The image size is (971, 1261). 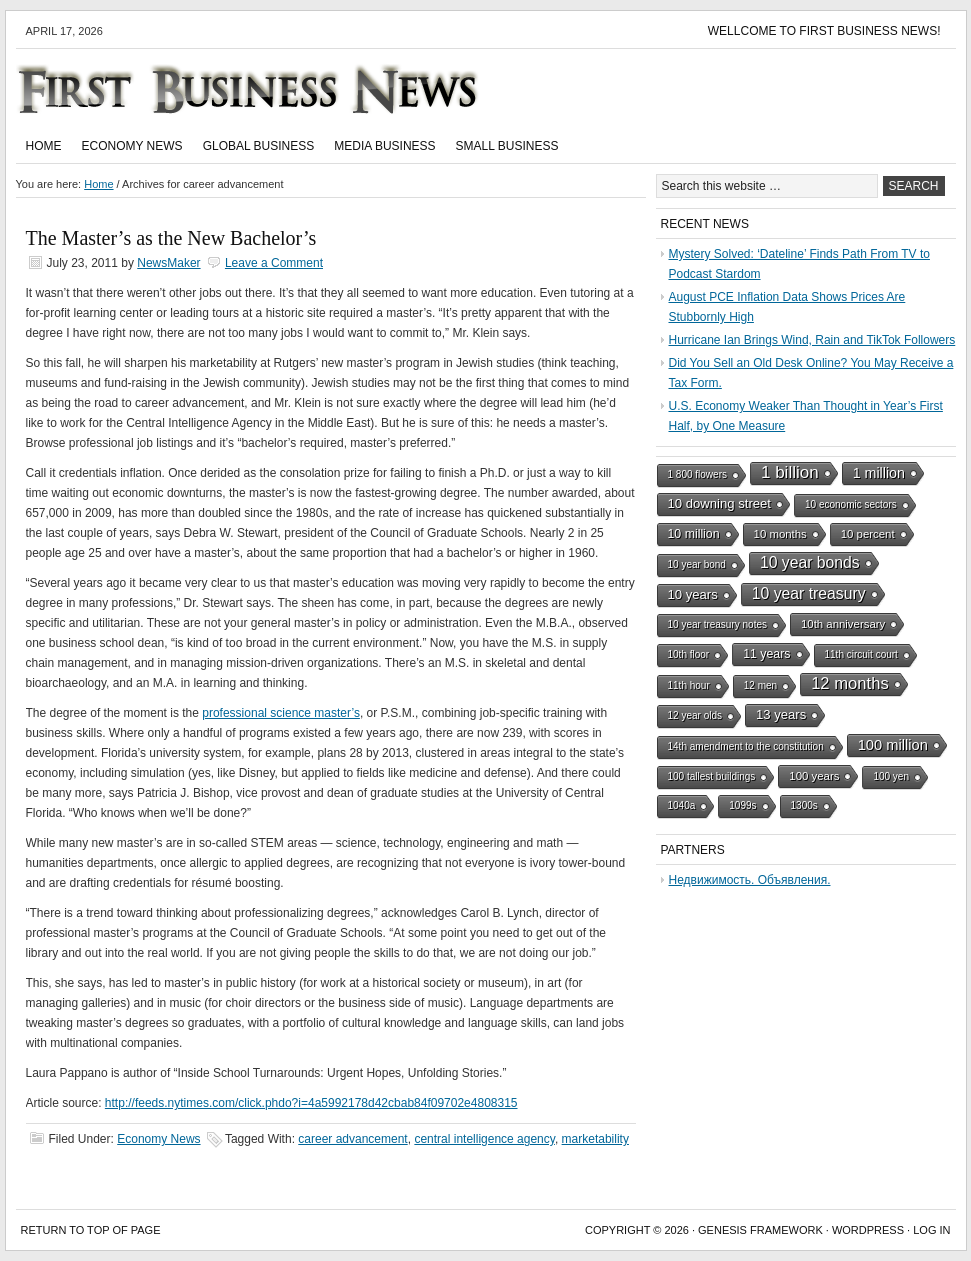 What do you see at coordinates (851, 504) in the screenshot?
I see `10 economic sectors [10 economic sectors (1 item)]` at bounding box center [851, 504].